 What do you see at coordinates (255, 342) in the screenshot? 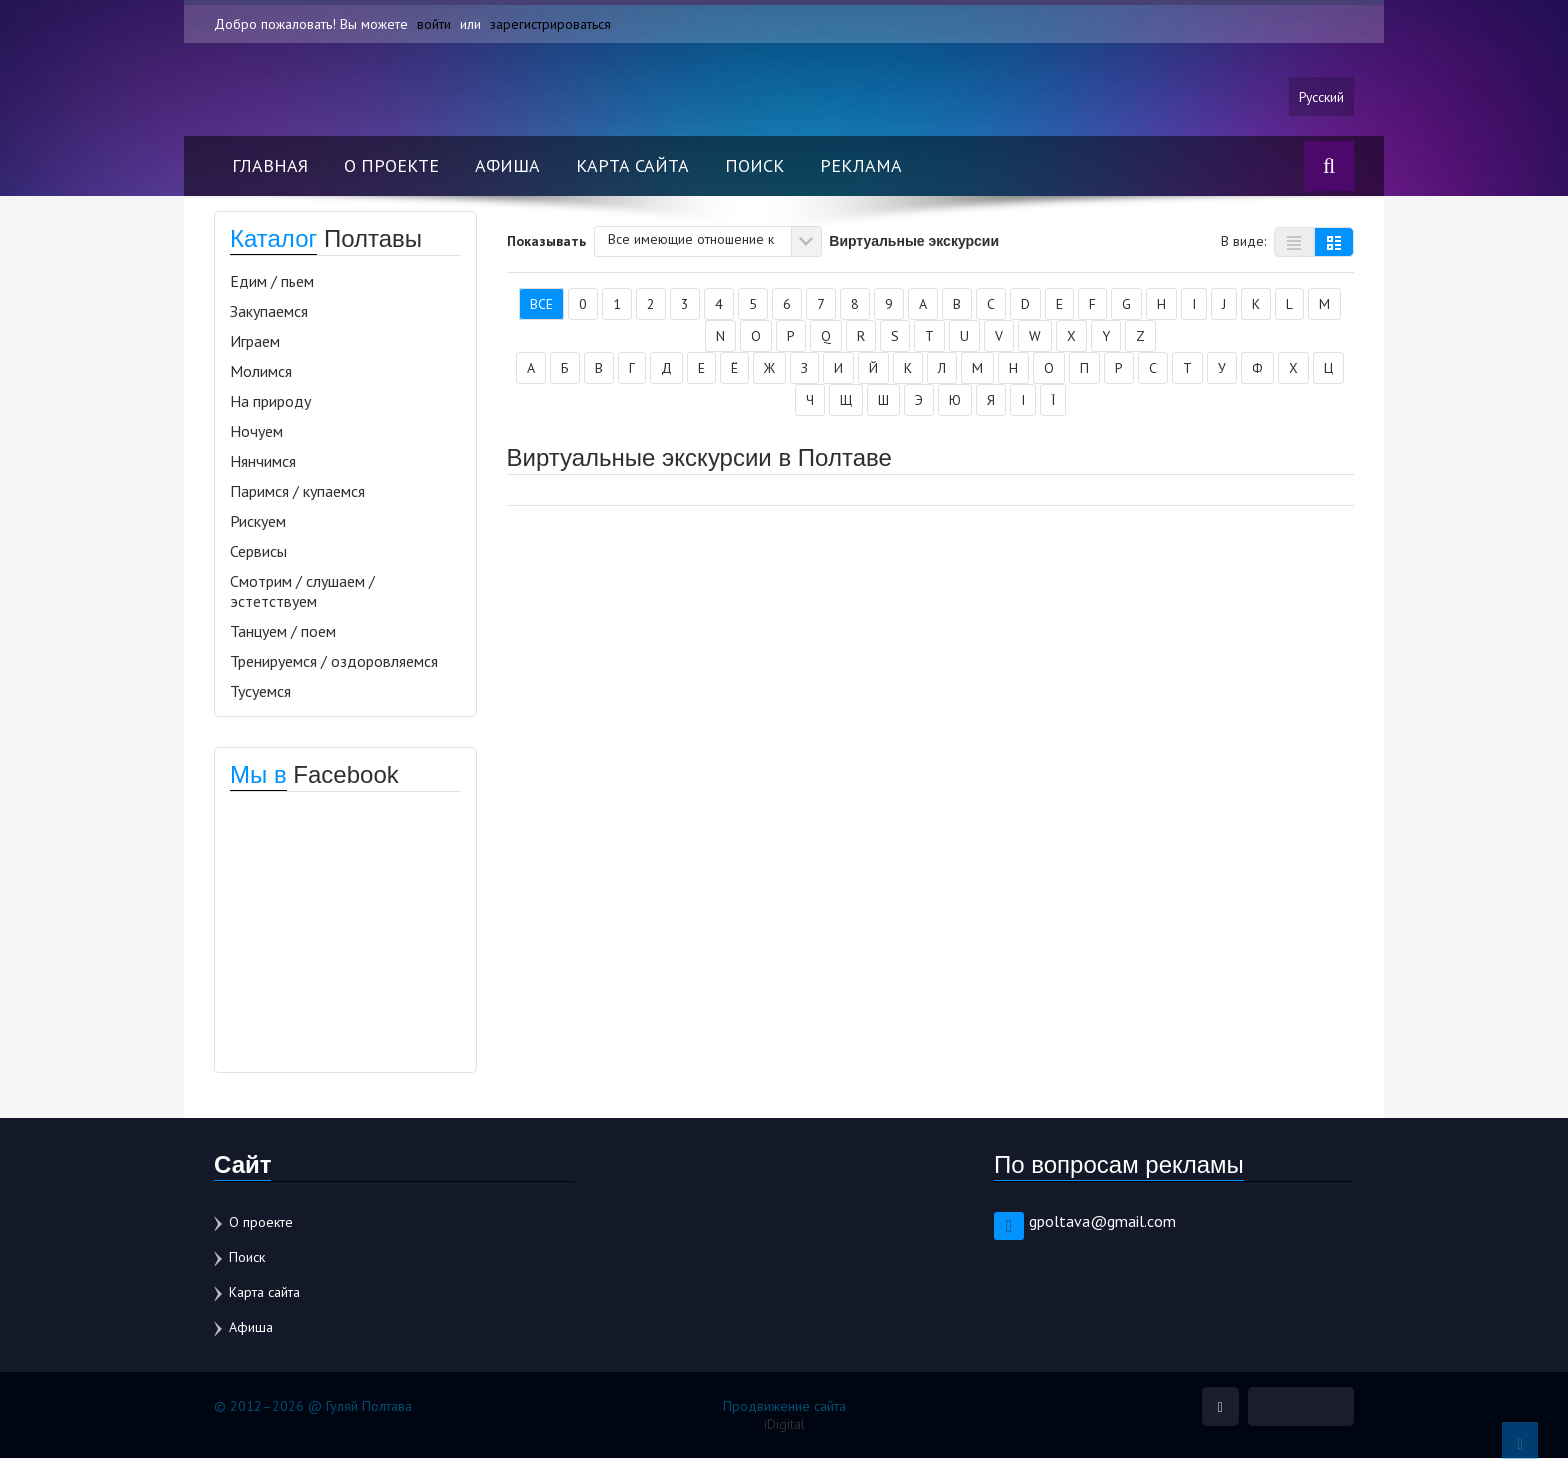
I see `Играем` at bounding box center [255, 342].